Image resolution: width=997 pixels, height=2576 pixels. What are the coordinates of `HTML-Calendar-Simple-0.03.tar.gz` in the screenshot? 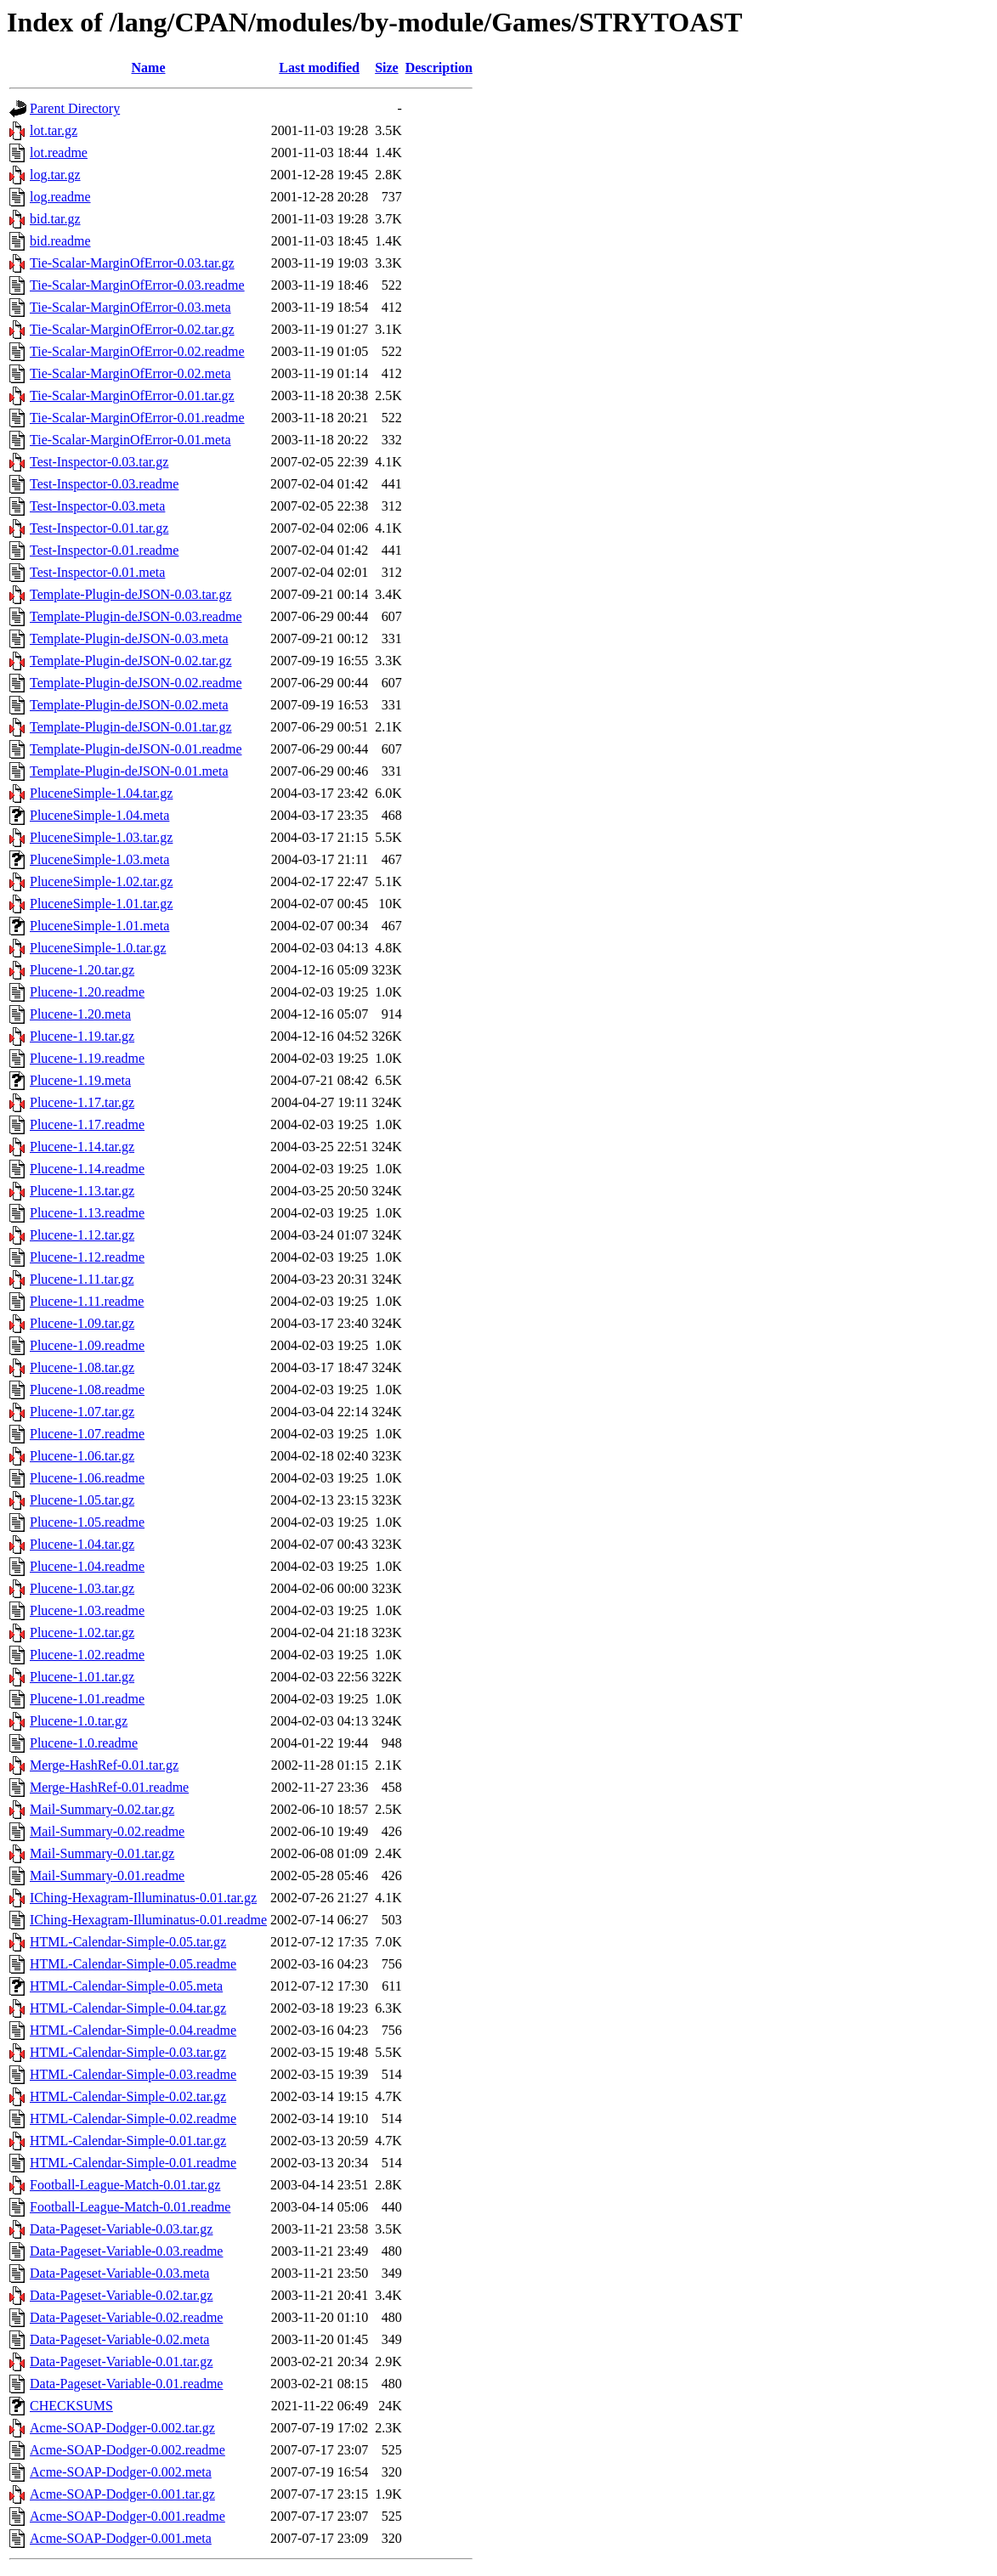 It's located at (128, 2052).